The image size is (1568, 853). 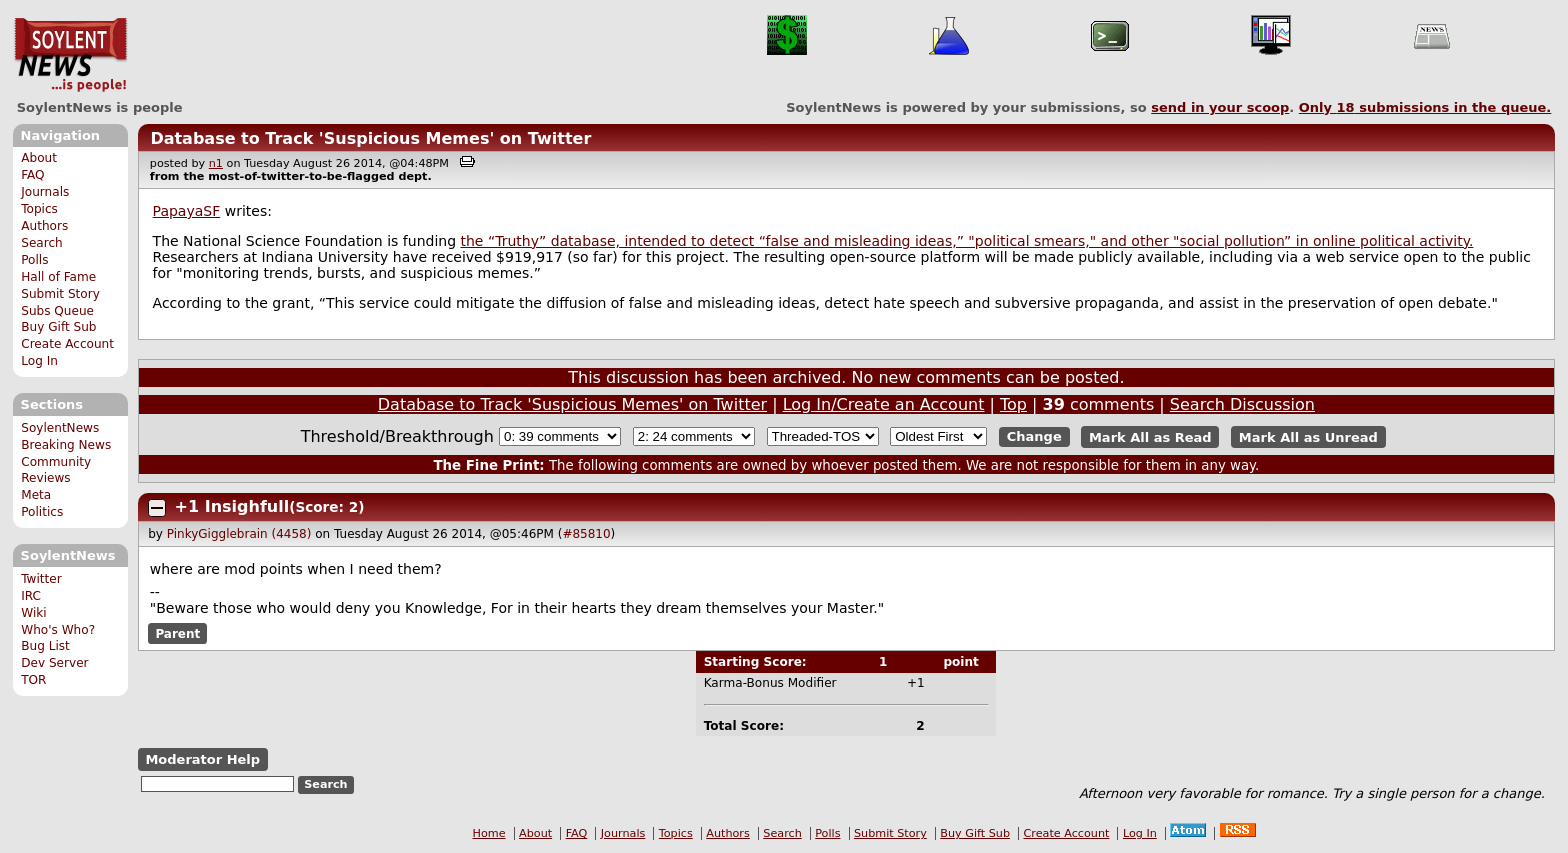 What do you see at coordinates (60, 294) in the screenshot?
I see `Submit Story` at bounding box center [60, 294].